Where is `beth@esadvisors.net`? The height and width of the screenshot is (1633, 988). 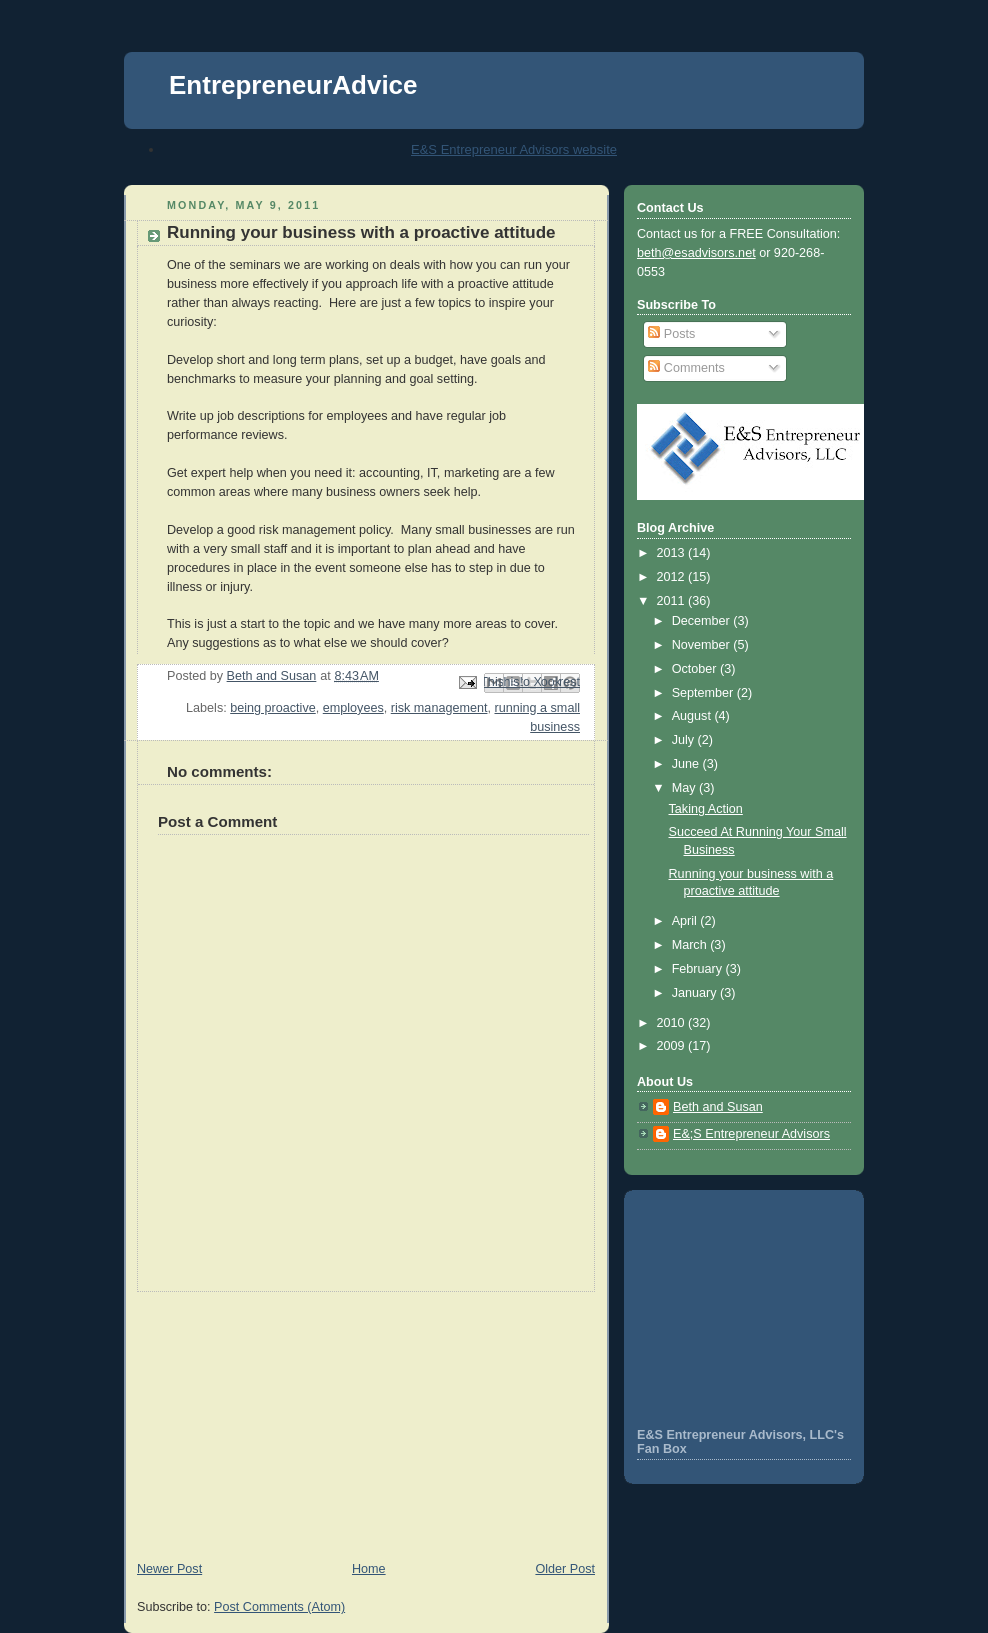 beth@esadvisors.net is located at coordinates (696, 253).